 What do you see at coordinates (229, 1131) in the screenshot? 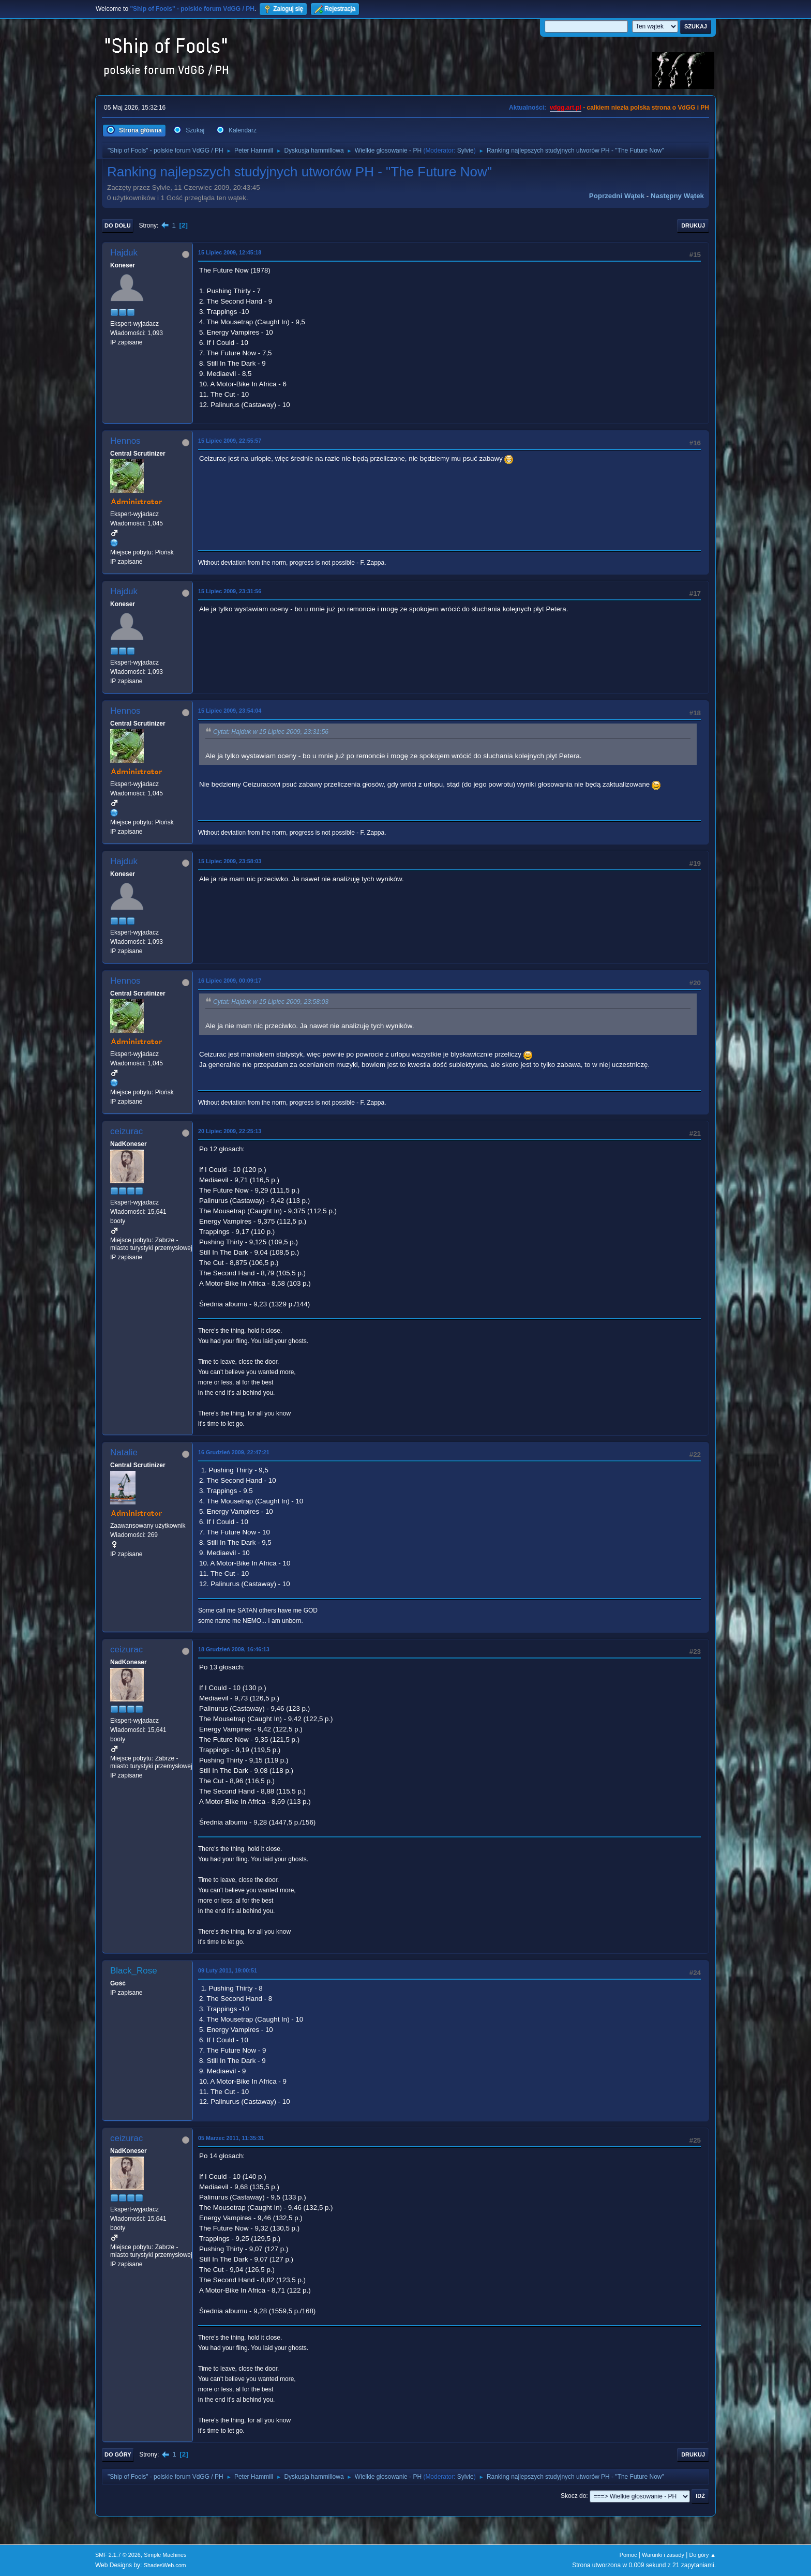
I see `20 Lipiec 2009, 22:25:13` at bounding box center [229, 1131].